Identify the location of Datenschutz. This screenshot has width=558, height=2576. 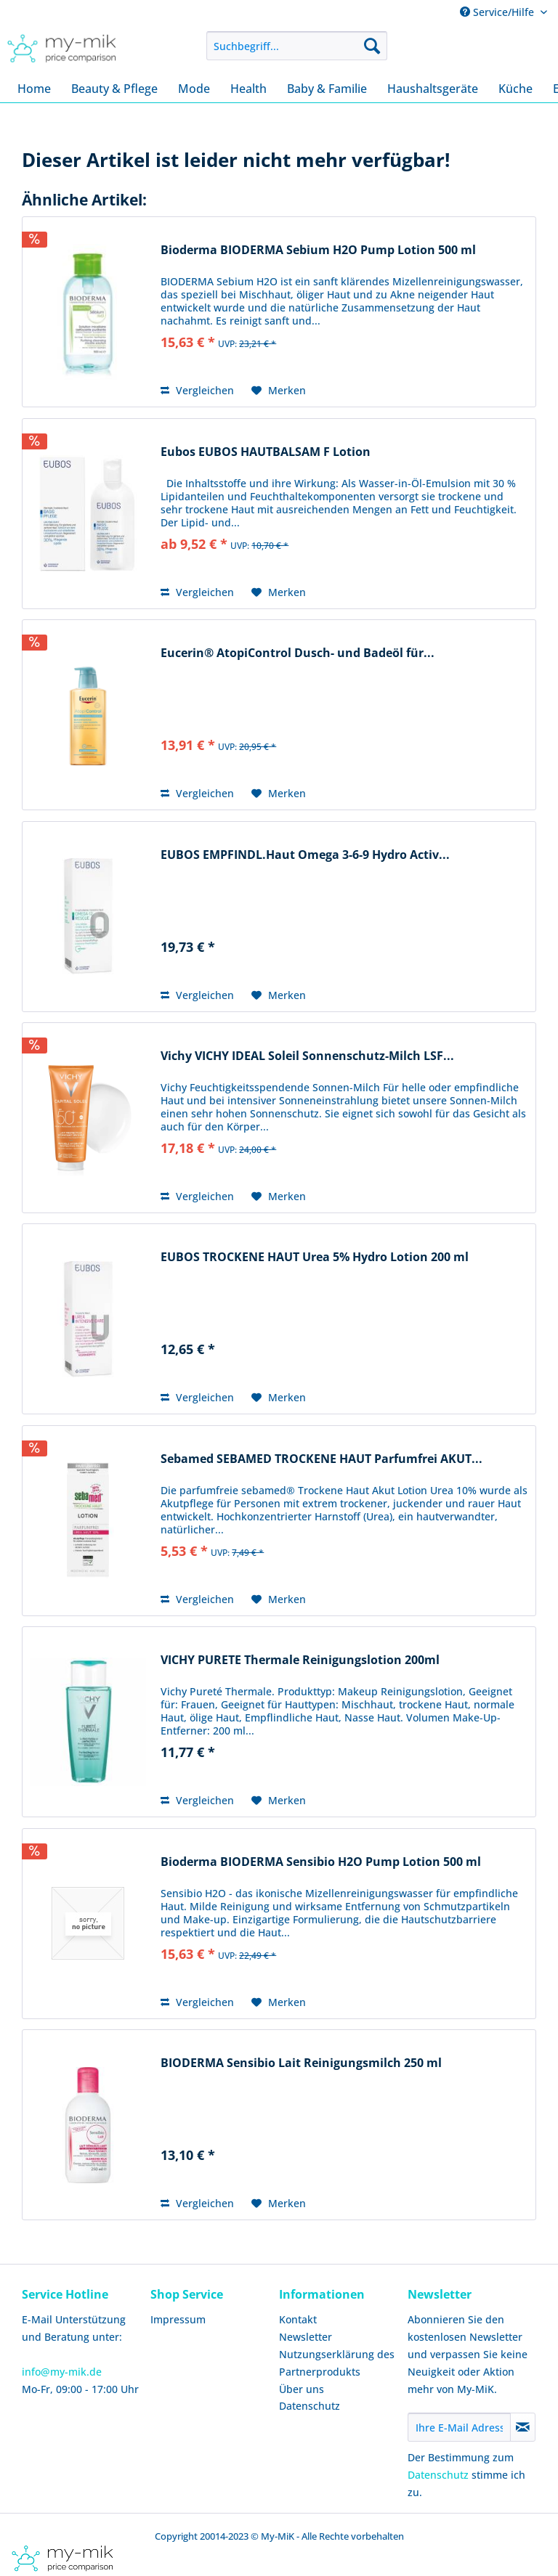
(309, 2406).